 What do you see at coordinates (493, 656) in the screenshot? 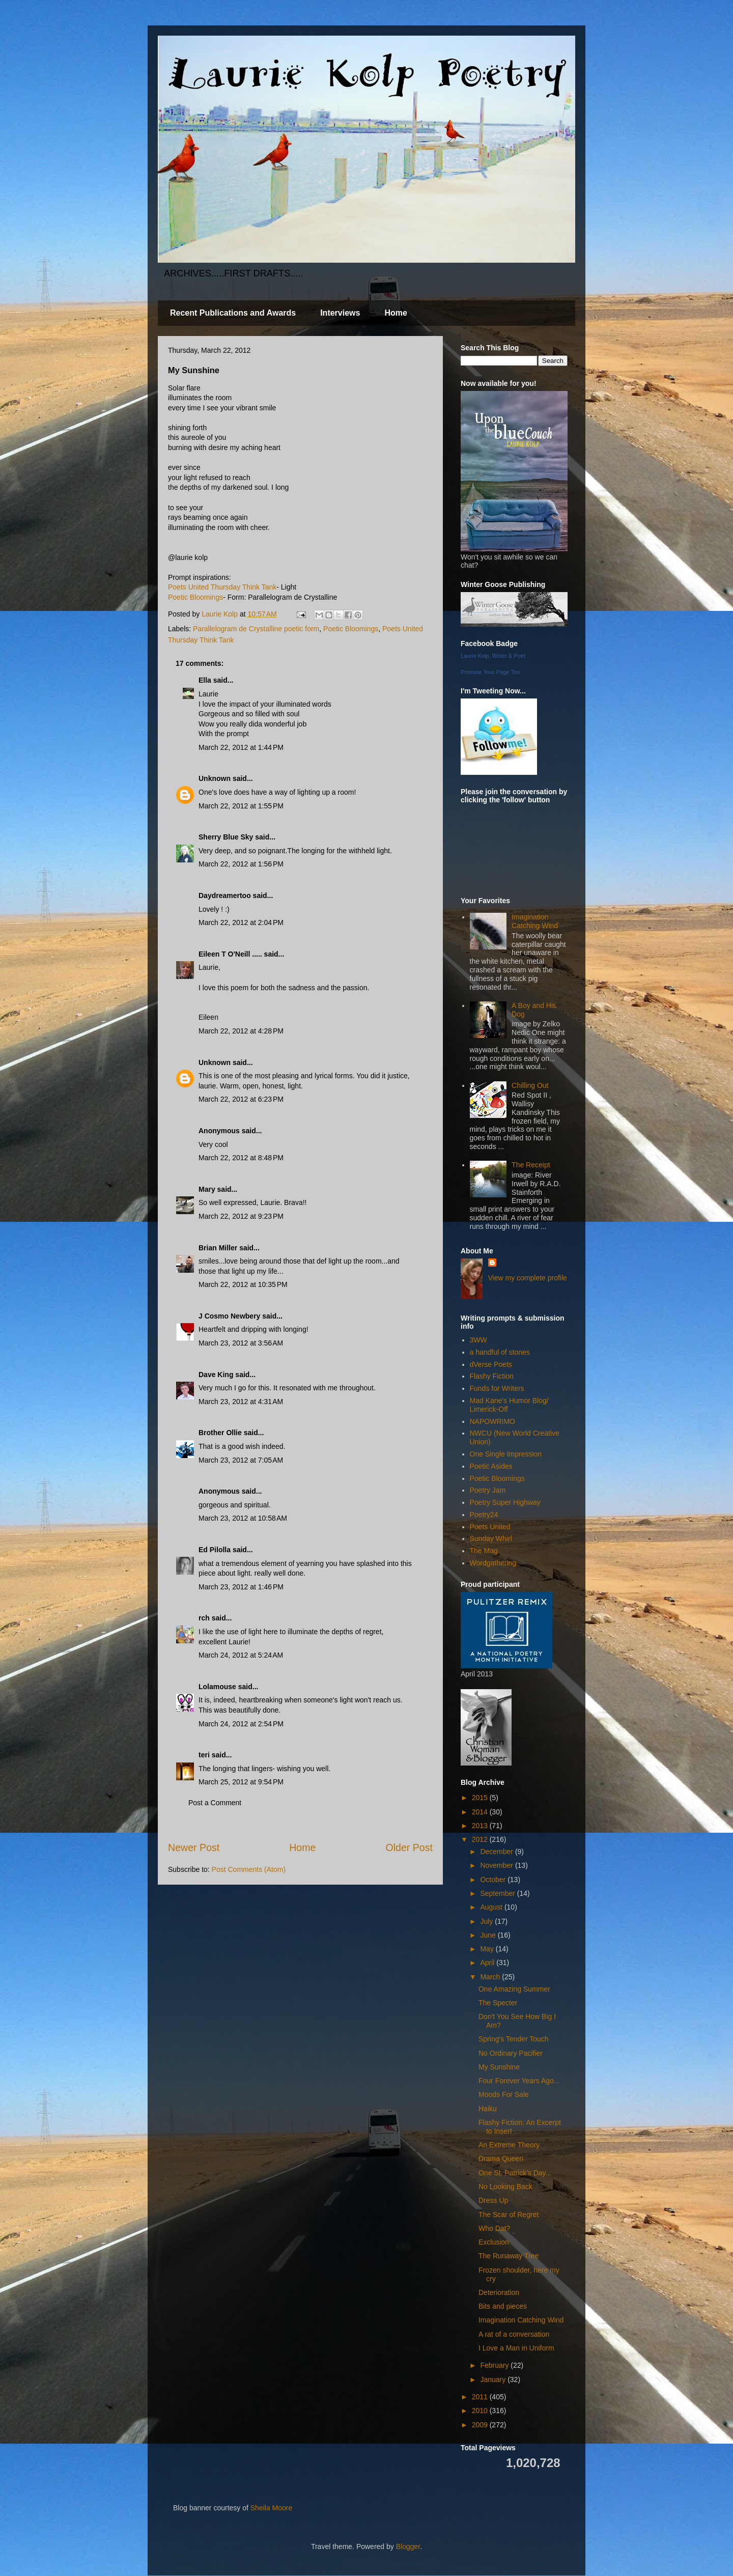
I see `Laurie Kolp, Writer & Poet` at bounding box center [493, 656].